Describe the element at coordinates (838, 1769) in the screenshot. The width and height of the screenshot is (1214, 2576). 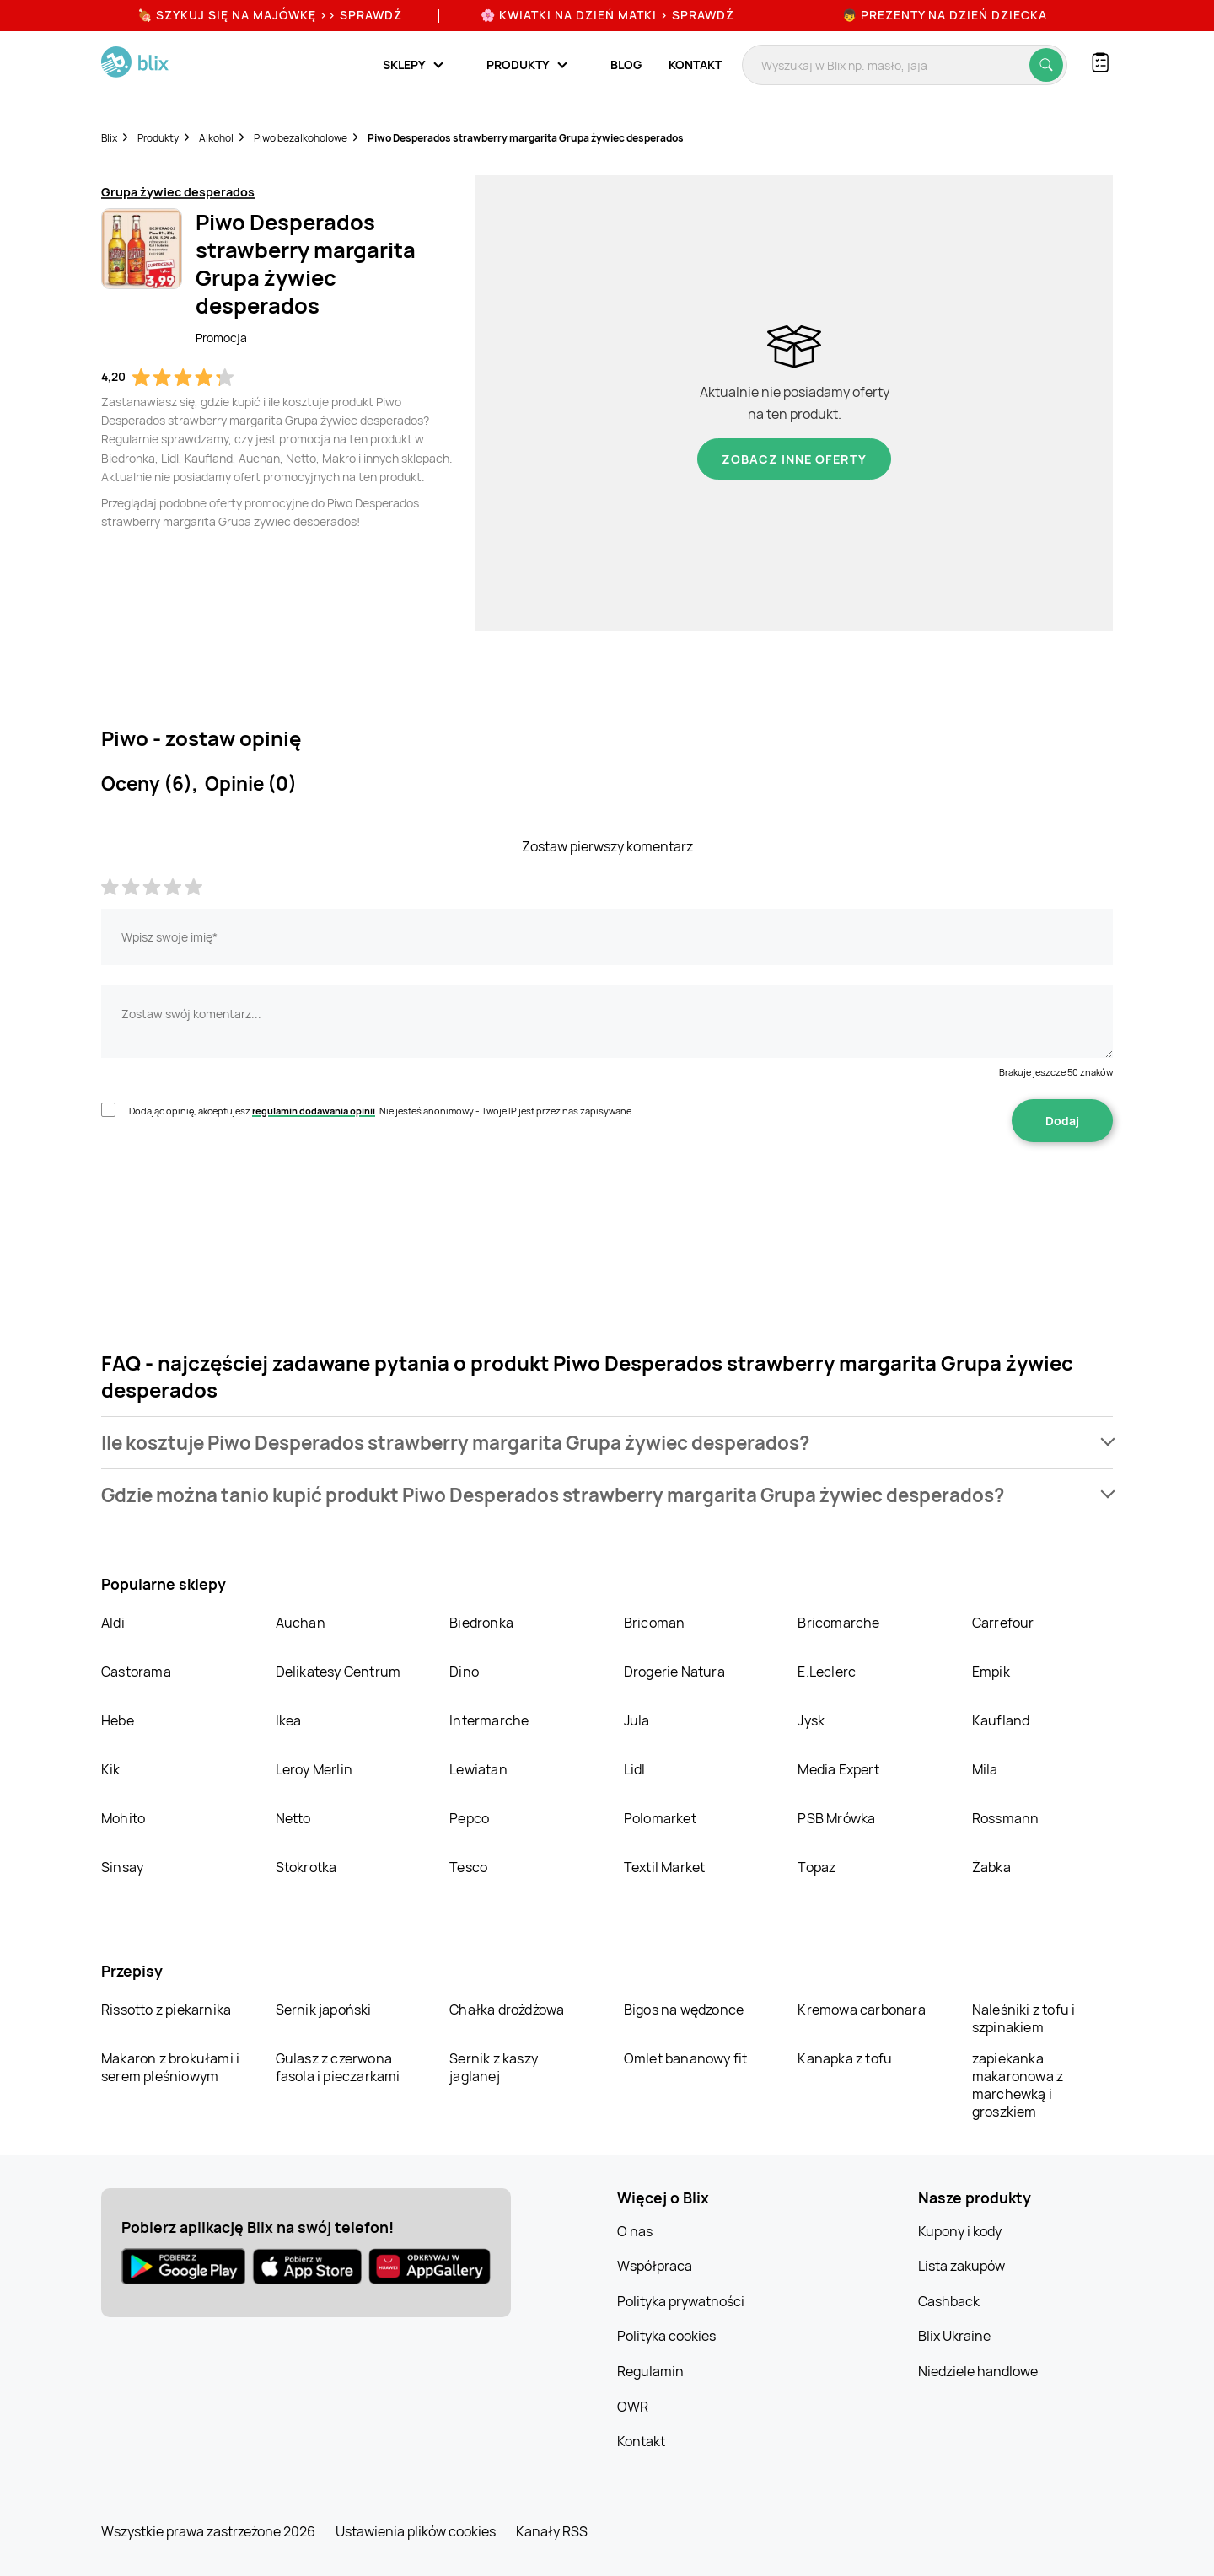
I see `Media Expert` at that location.